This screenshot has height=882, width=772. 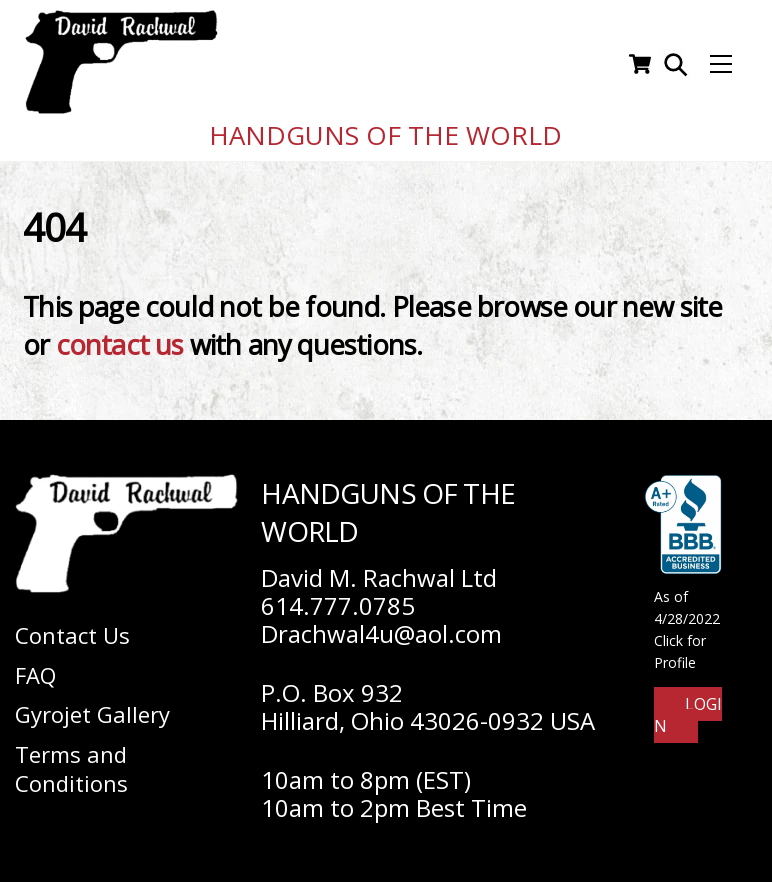 I want to click on Contact Us, so click(x=72, y=630).